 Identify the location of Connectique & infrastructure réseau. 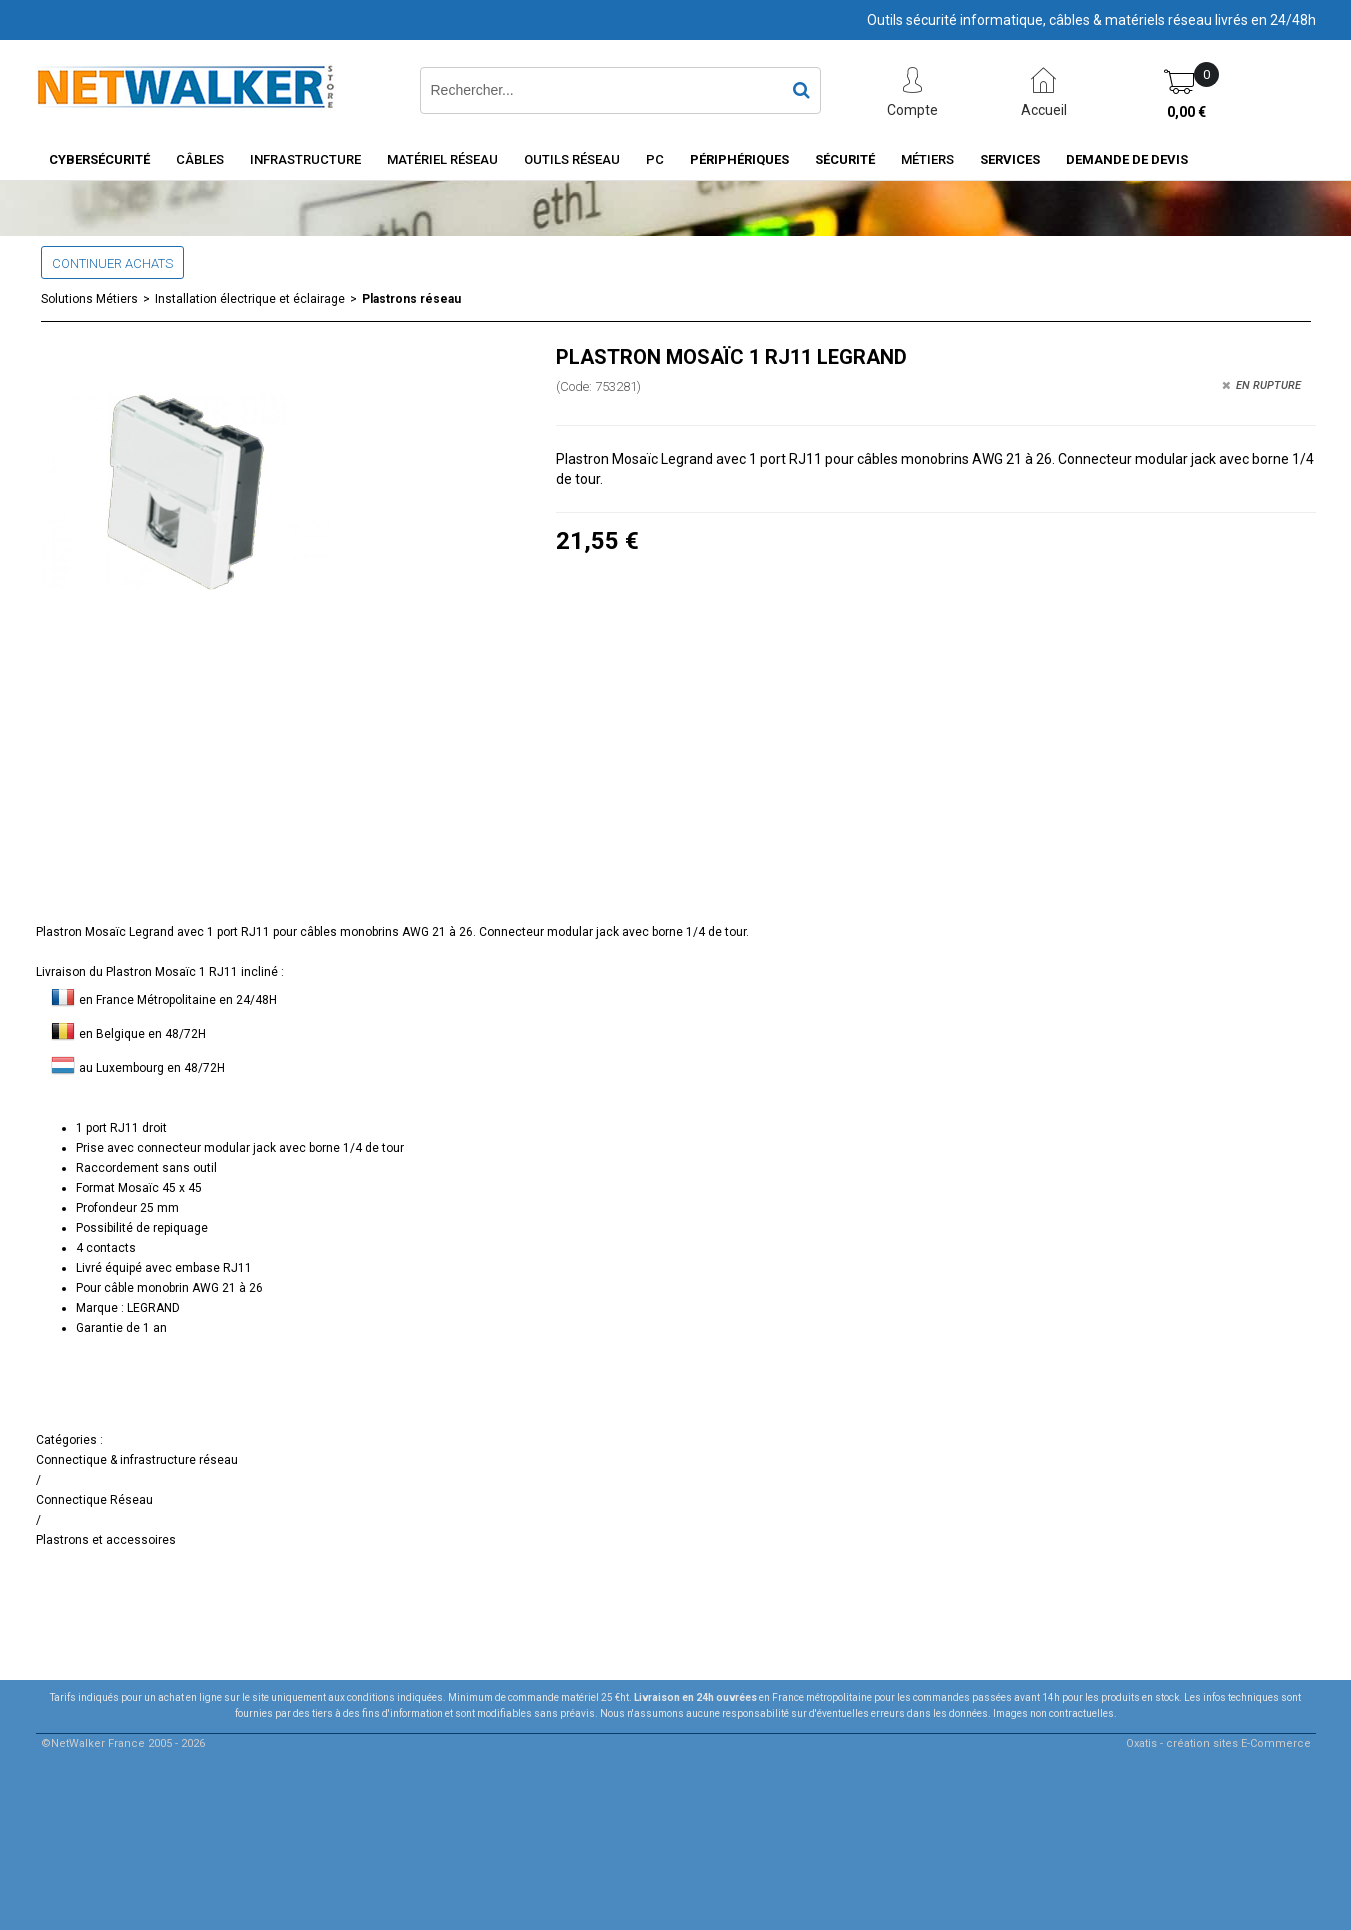
(137, 1460).